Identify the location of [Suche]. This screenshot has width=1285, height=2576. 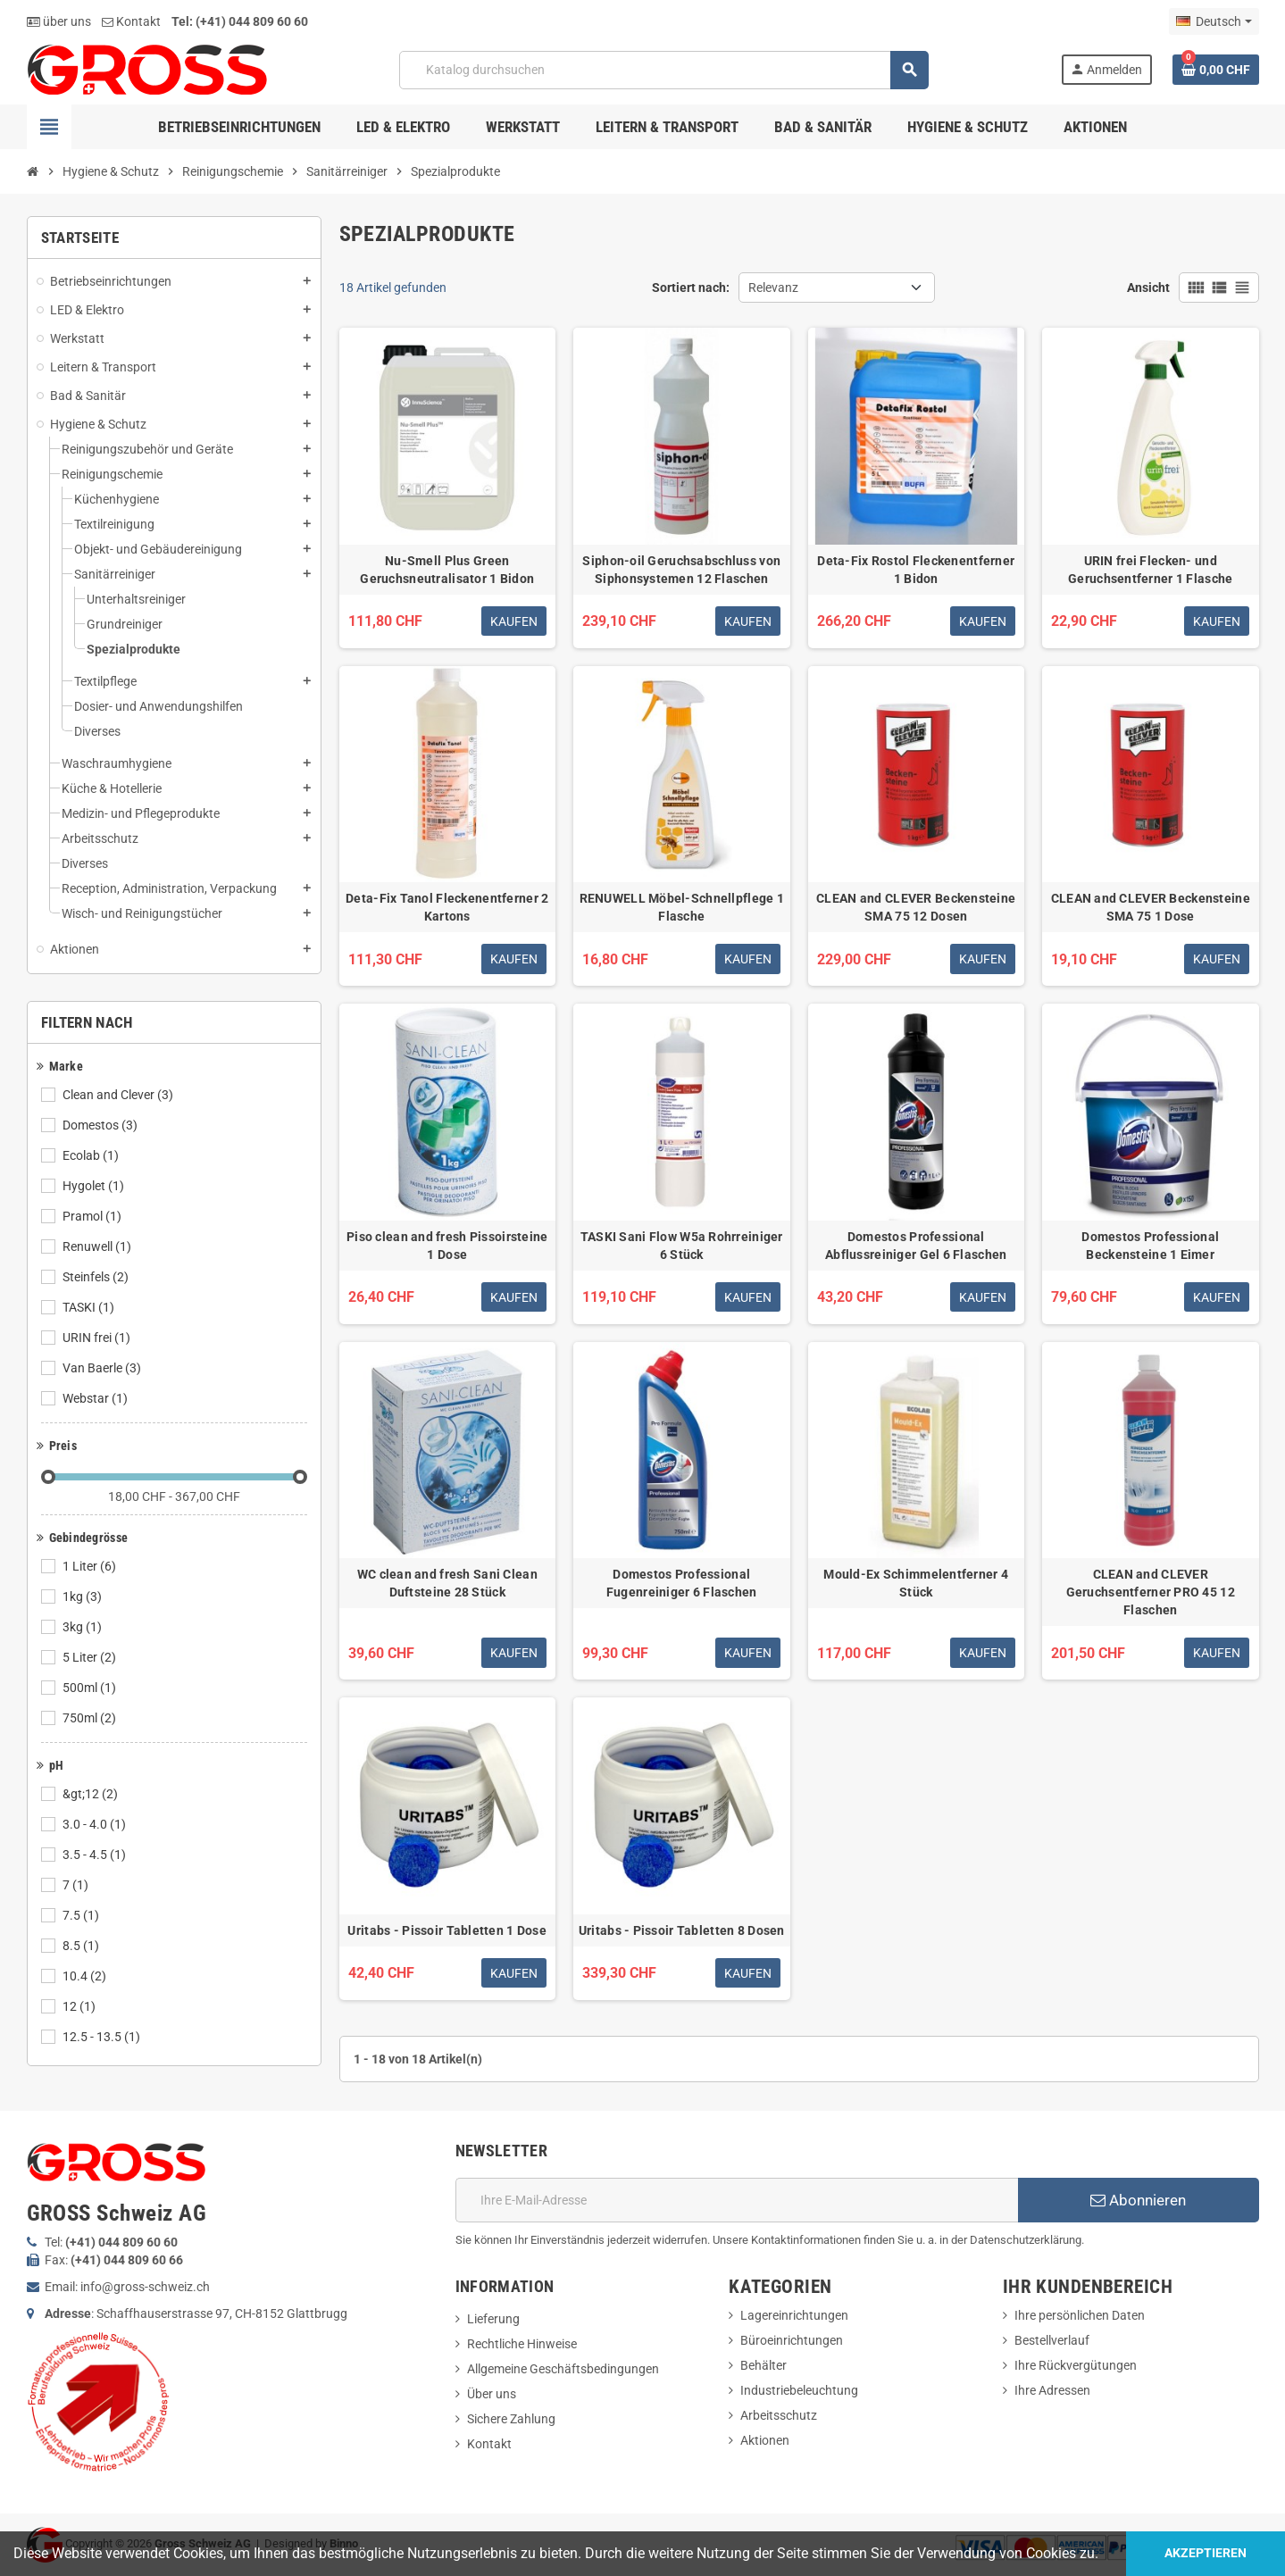
(664, 70).